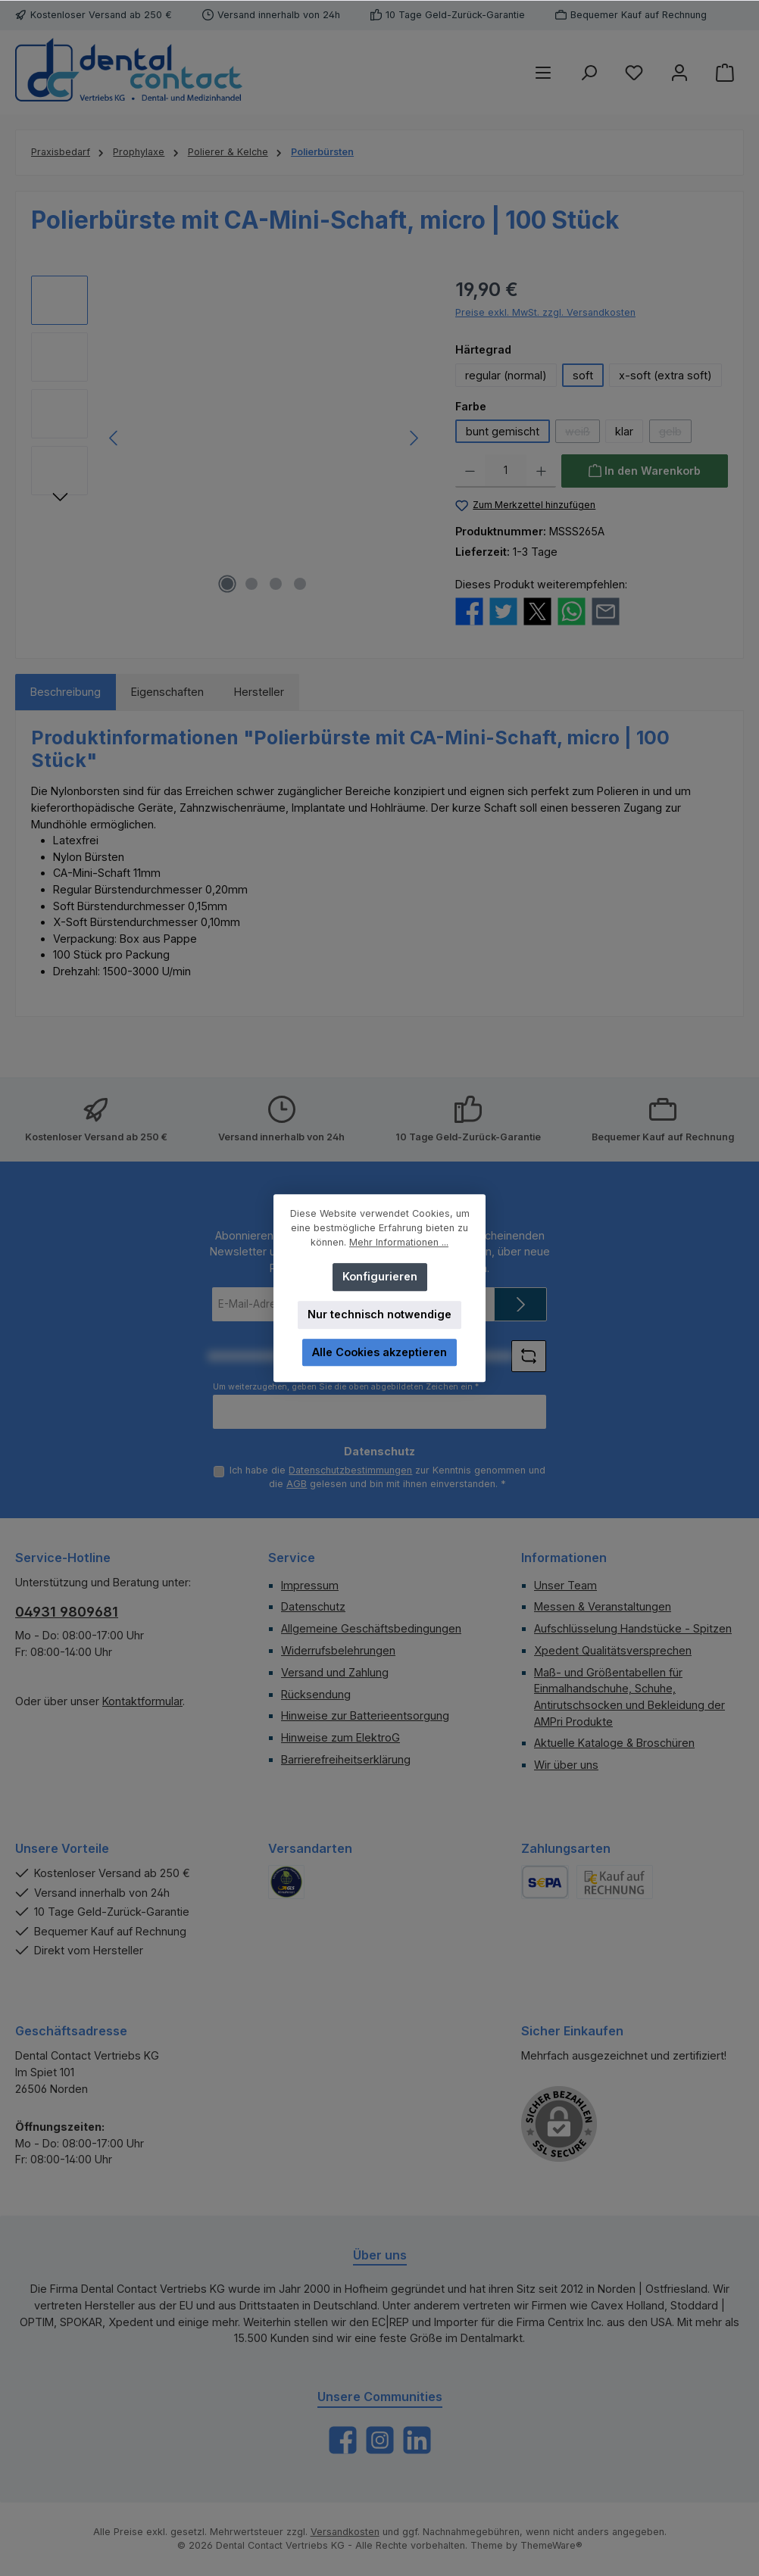 This screenshot has width=759, height=2576. What do you see at coordinates (624, 431) in the screenshot?
I see `klar` at bounding box center [624, 431].